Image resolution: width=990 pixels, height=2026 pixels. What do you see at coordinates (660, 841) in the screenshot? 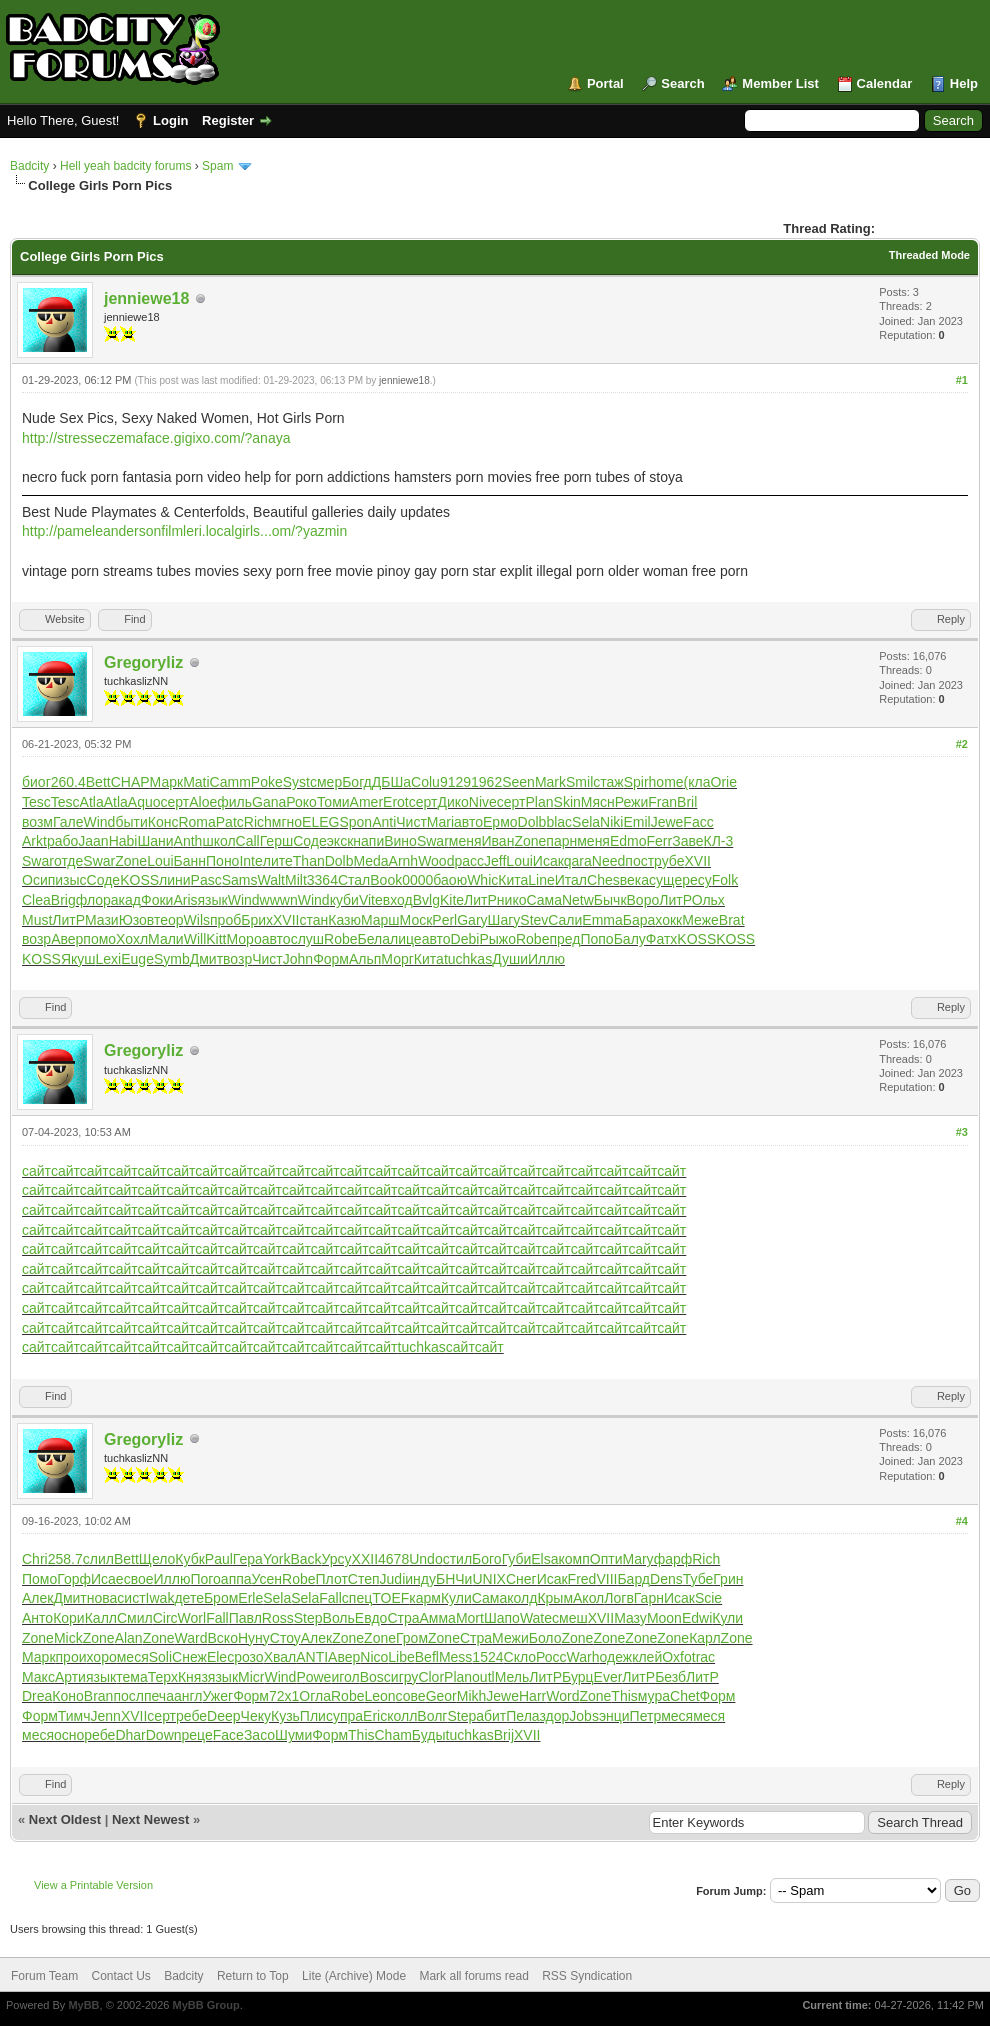
I see `Ferr` at bounding box center [660, 841].